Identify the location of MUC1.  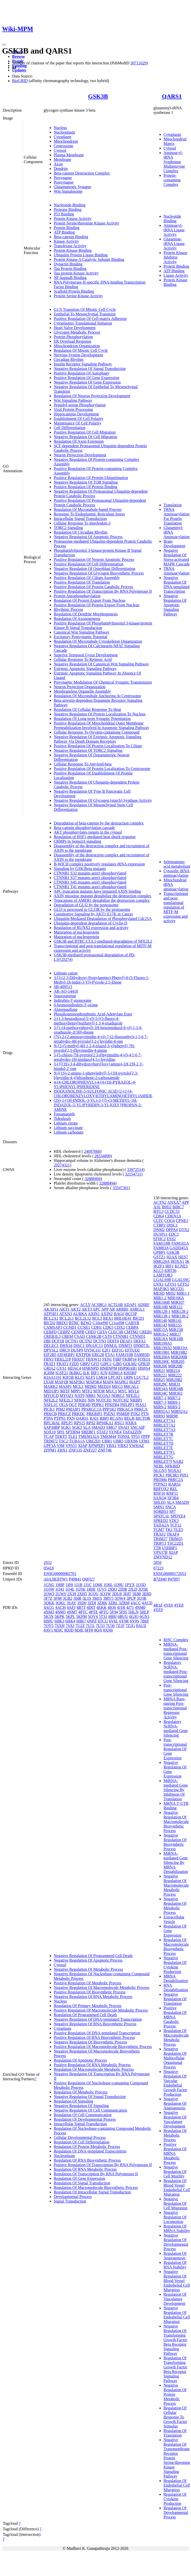
(111, 1391).